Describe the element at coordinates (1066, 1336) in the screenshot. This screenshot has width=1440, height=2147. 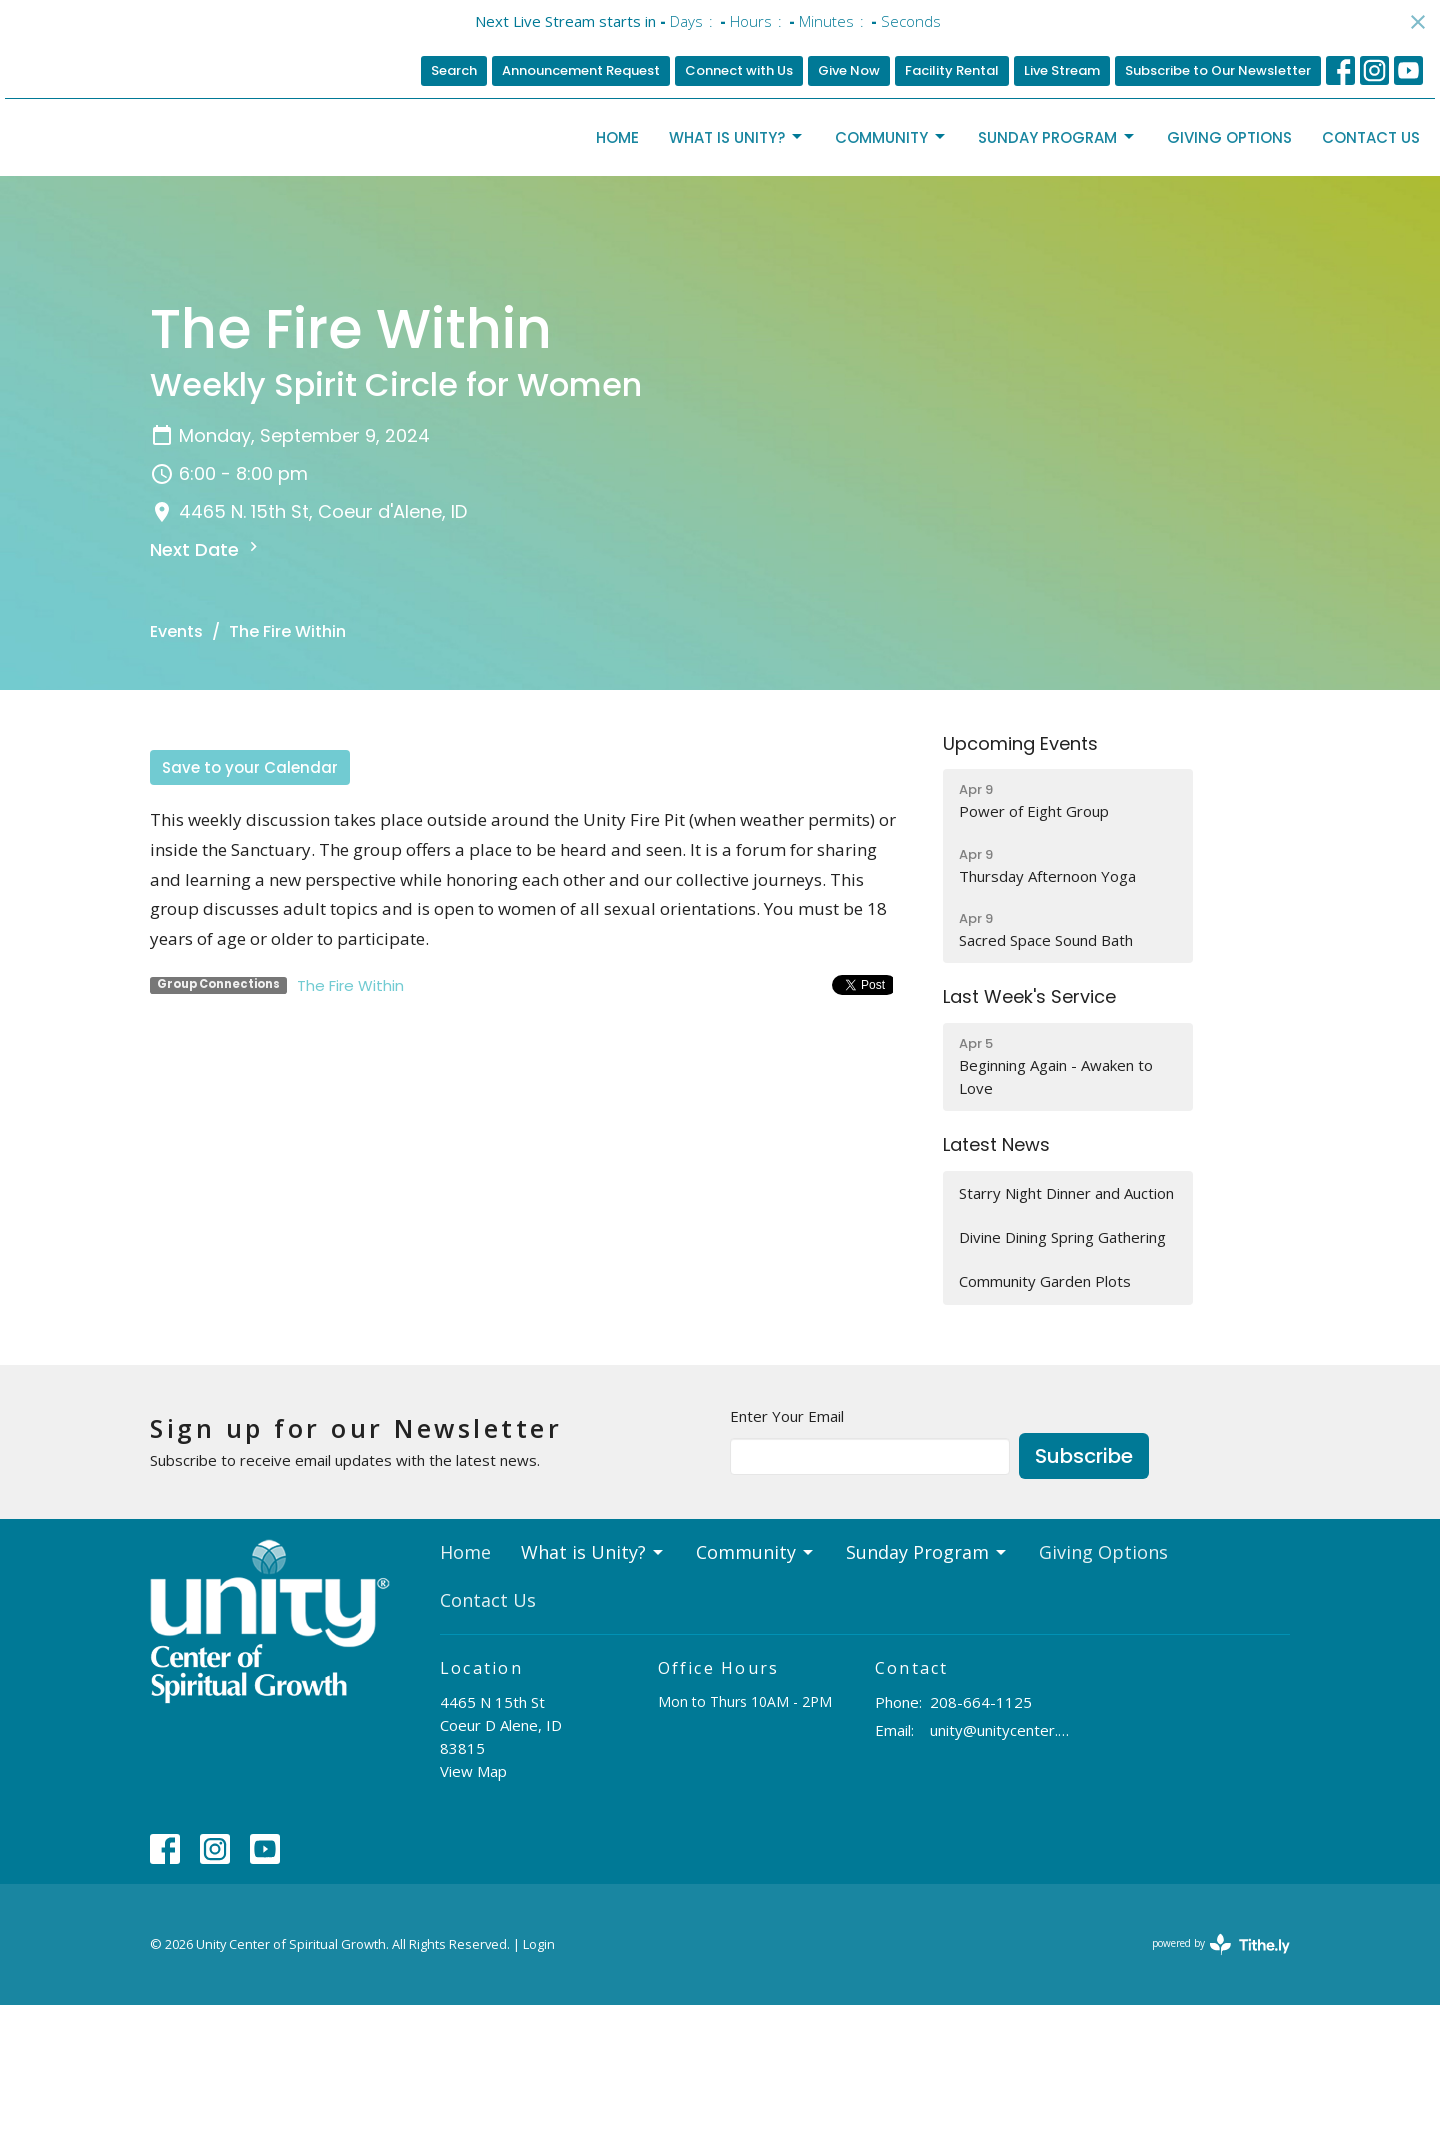
I see `Starry Night Dinner and Auction` at that location.